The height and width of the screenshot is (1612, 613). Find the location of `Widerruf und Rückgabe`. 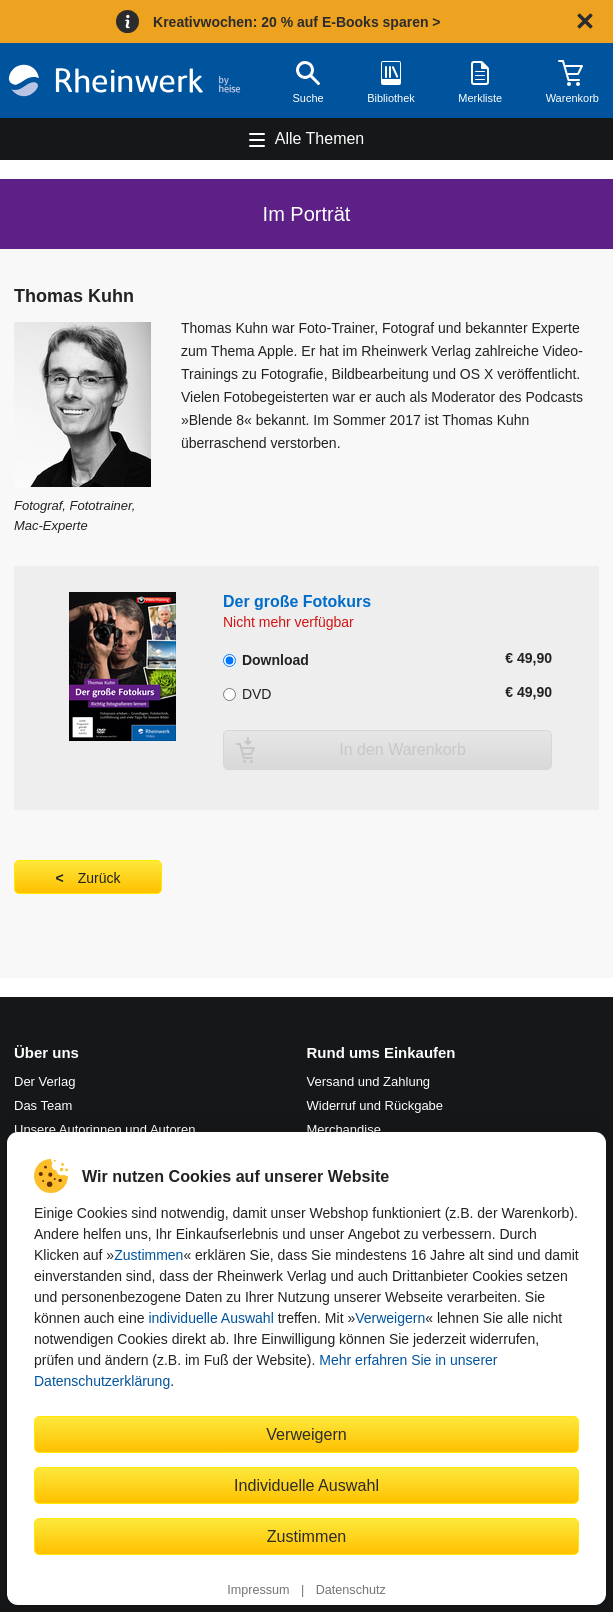

Widerruf und Rückgabe is located at coordinates (375, 1105).